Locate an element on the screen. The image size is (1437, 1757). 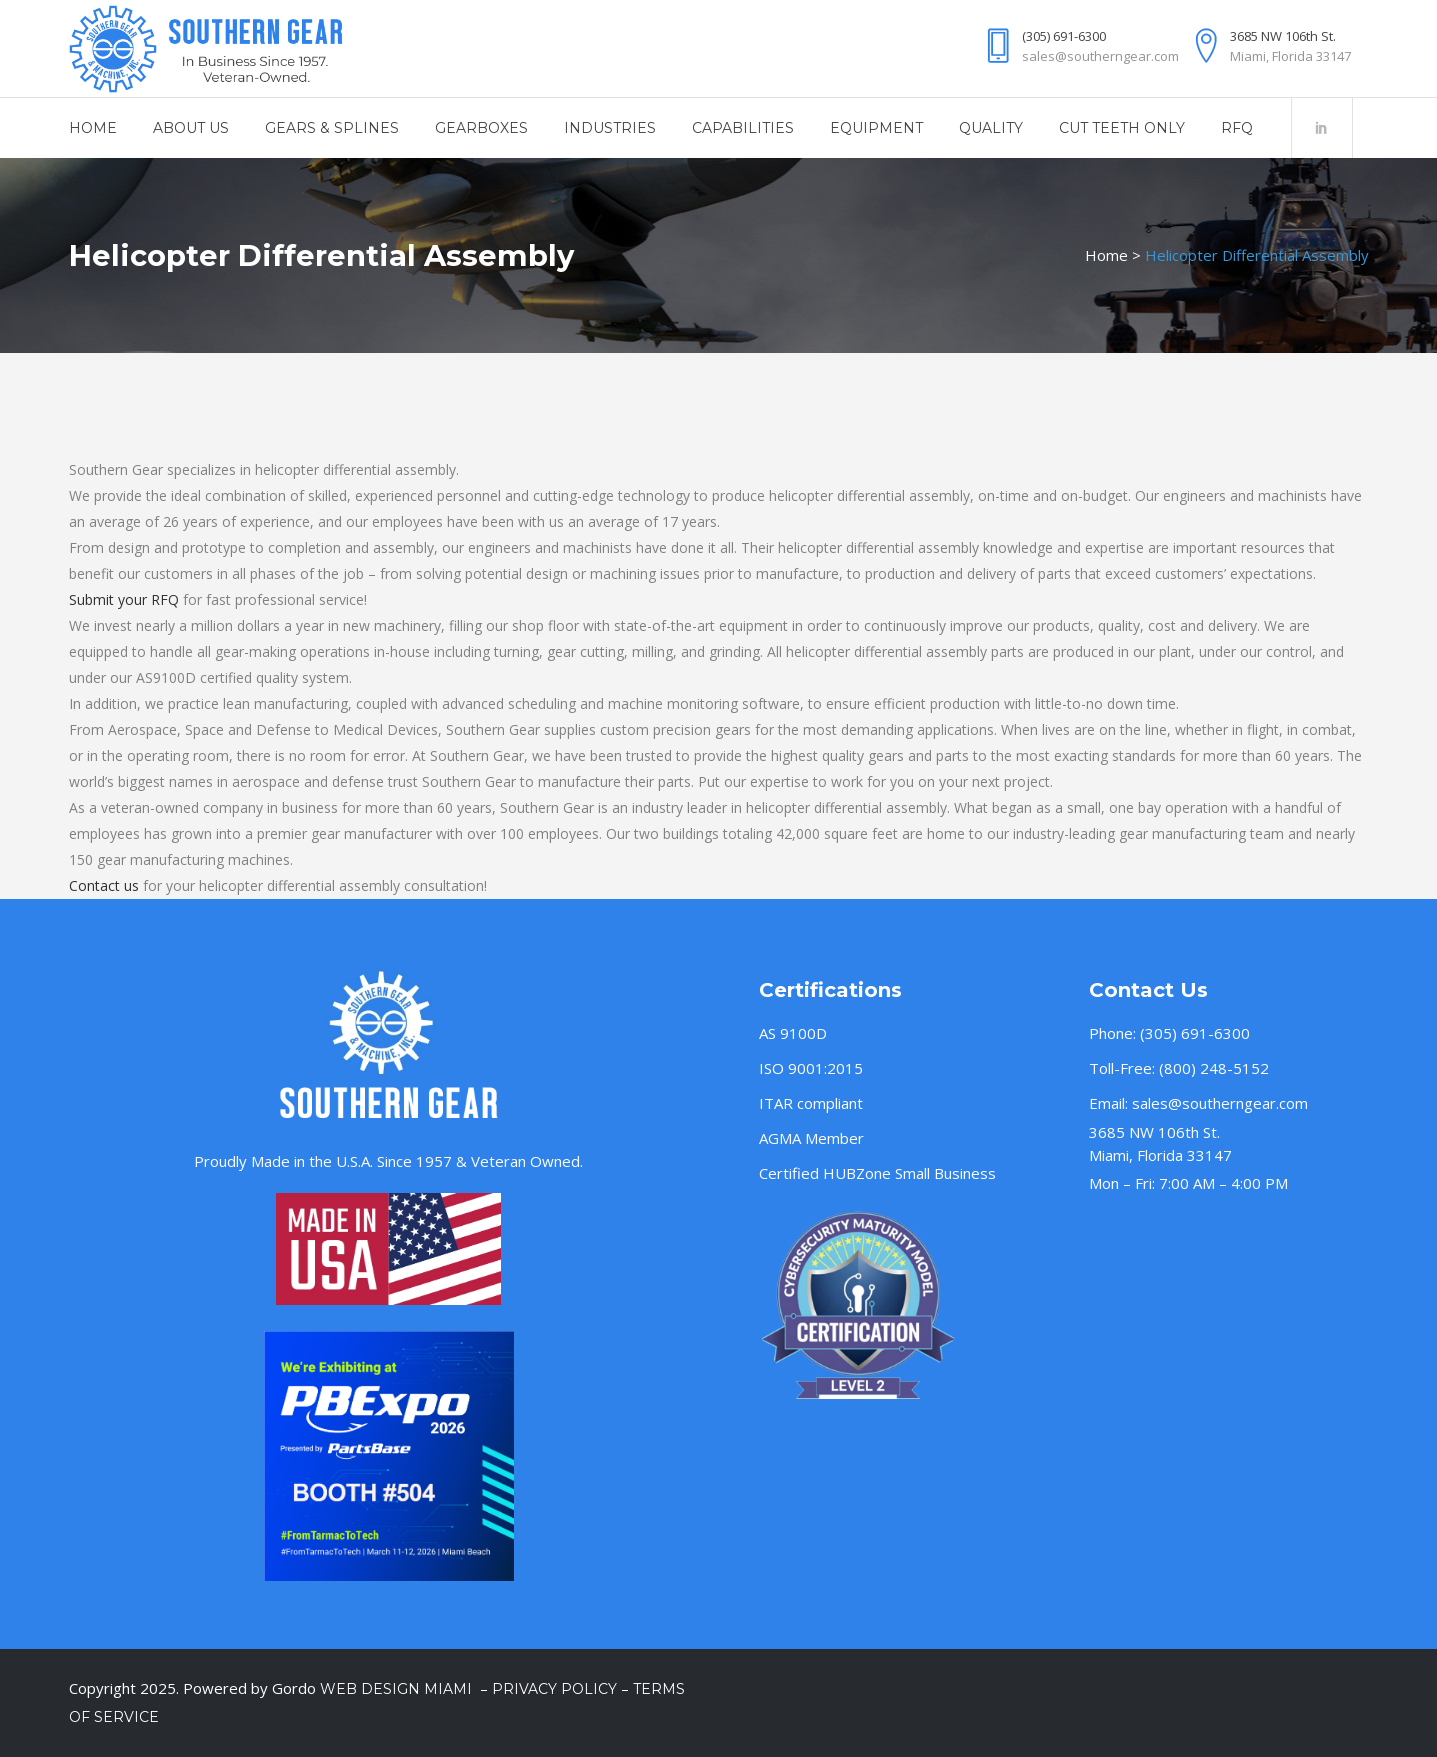
(800) 248-5152 is located at coordinates (1214, 1068).